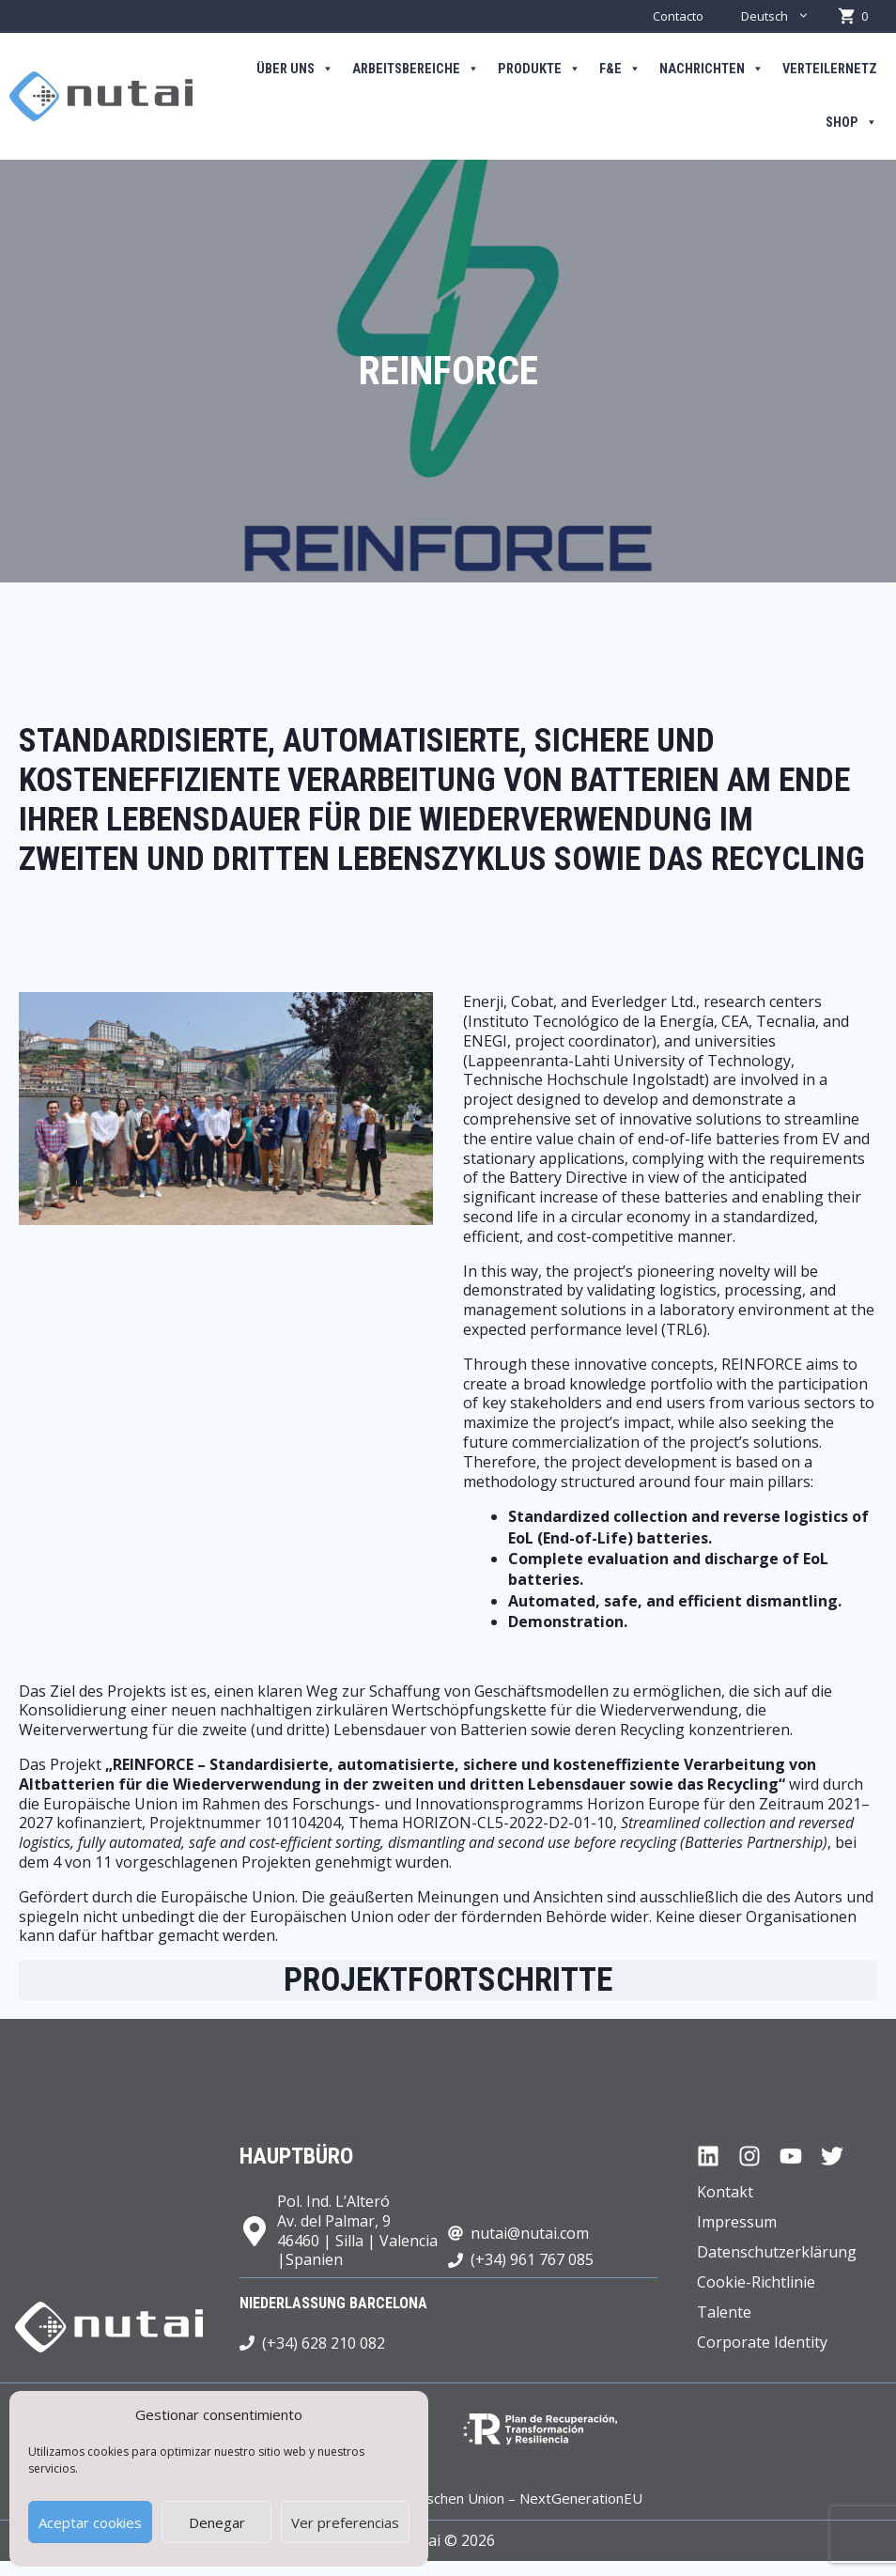 Image resolution: width=896 pixels, height=2576 pixels. What do you see at coordinates (620, 69) in the screenshot?
I see `F&E` at bounding box center [620, 69].